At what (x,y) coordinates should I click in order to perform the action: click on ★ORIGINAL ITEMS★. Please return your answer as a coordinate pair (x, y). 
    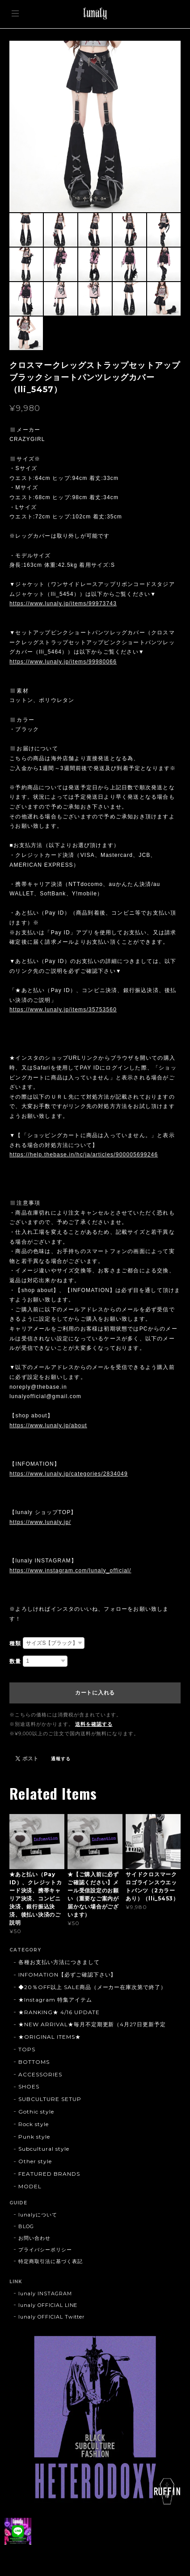
    Looking at the image, I should click on (49, 2036).